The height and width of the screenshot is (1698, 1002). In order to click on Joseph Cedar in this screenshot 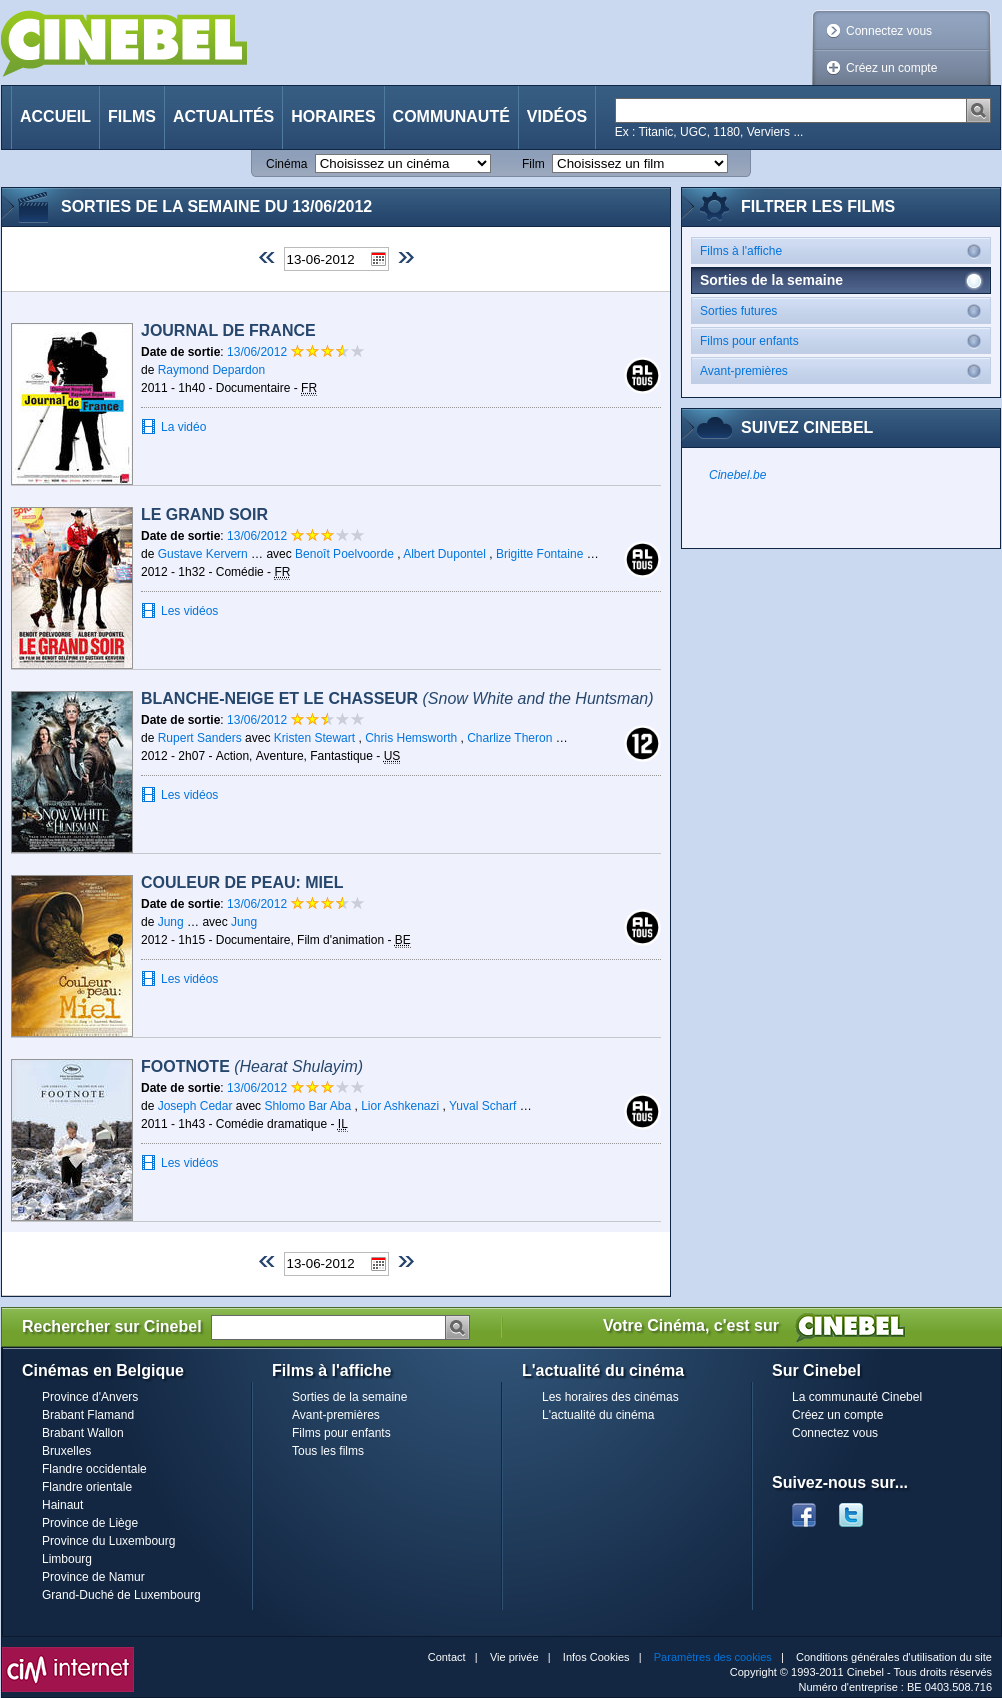, I will do `click(195, 1106)`.